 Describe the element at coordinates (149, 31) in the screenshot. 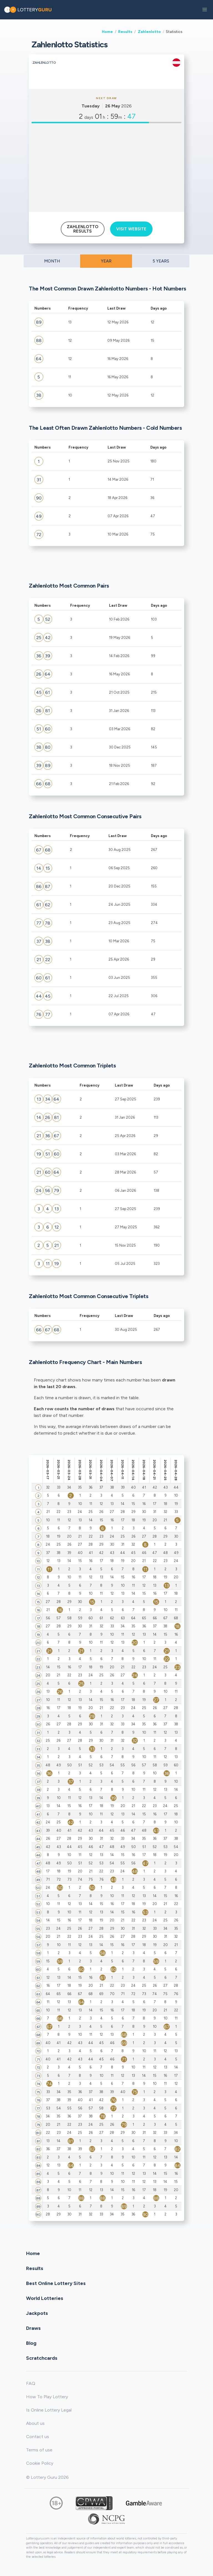

I see `Zahlenlotto` at that location.